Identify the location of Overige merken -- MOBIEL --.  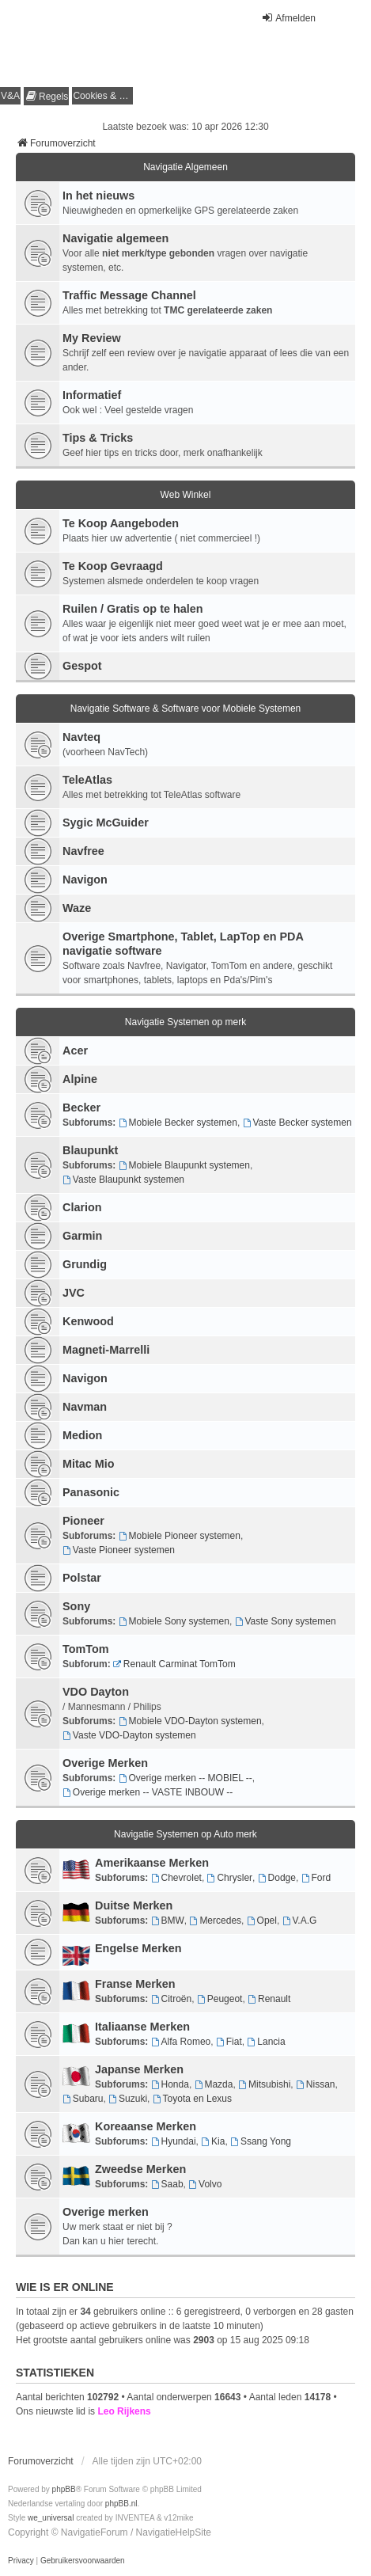
(185, 1778).